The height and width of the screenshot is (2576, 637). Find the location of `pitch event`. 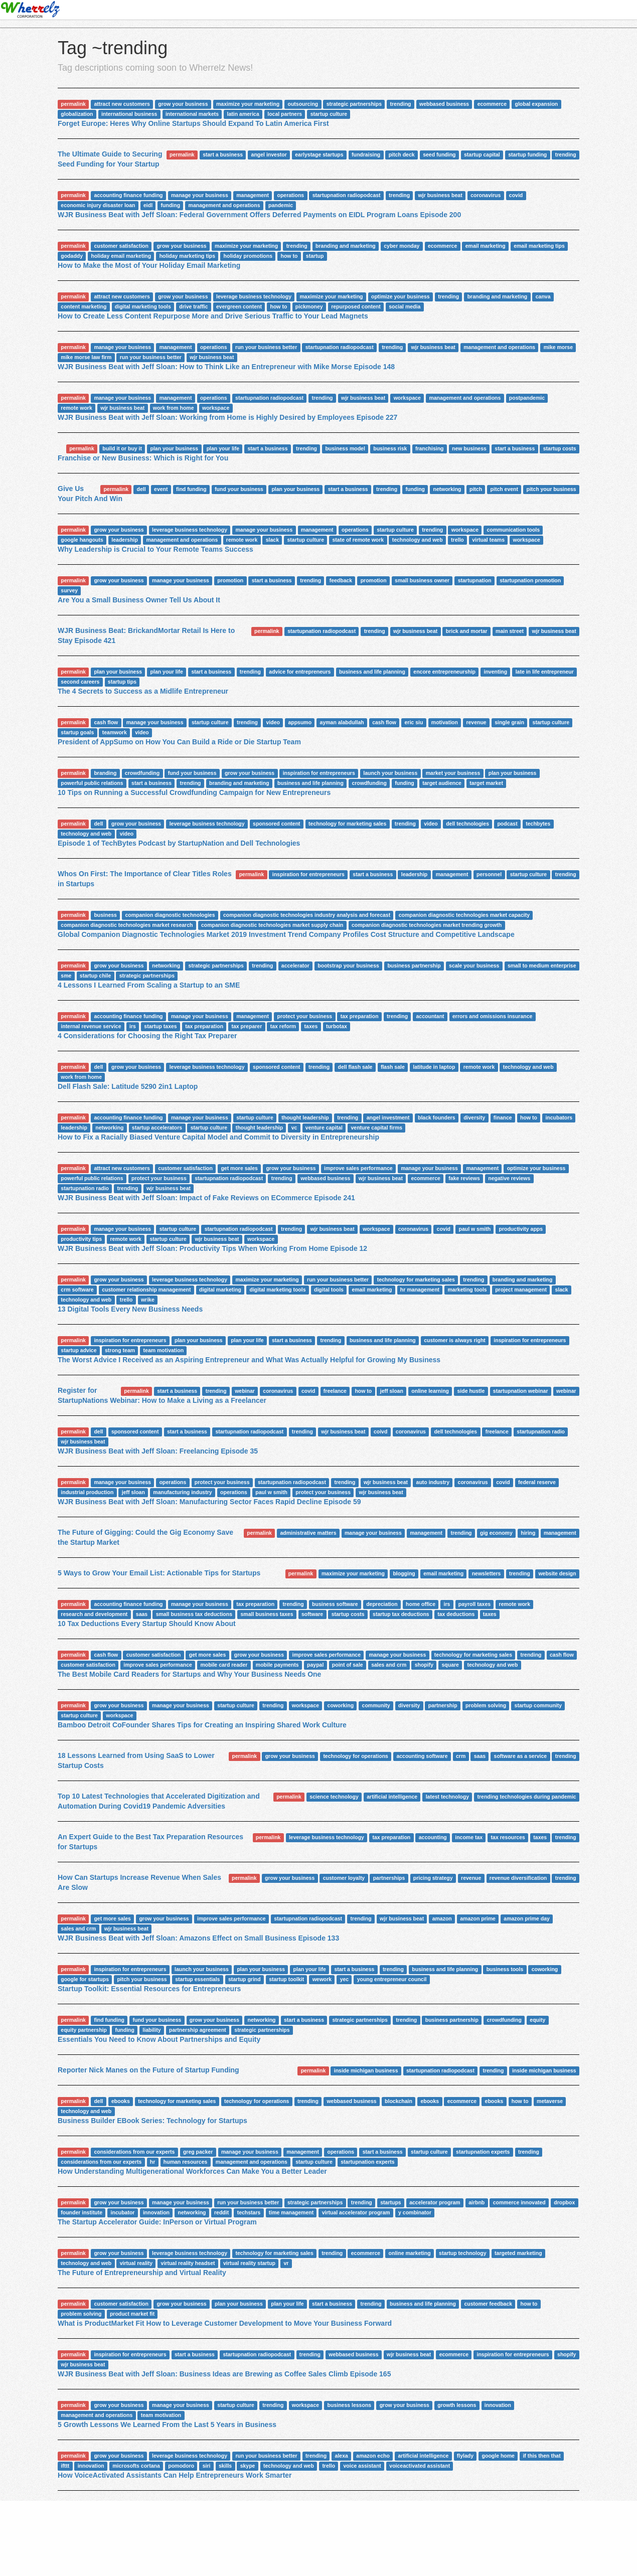

pitch event is located at coordinates (504, 489).